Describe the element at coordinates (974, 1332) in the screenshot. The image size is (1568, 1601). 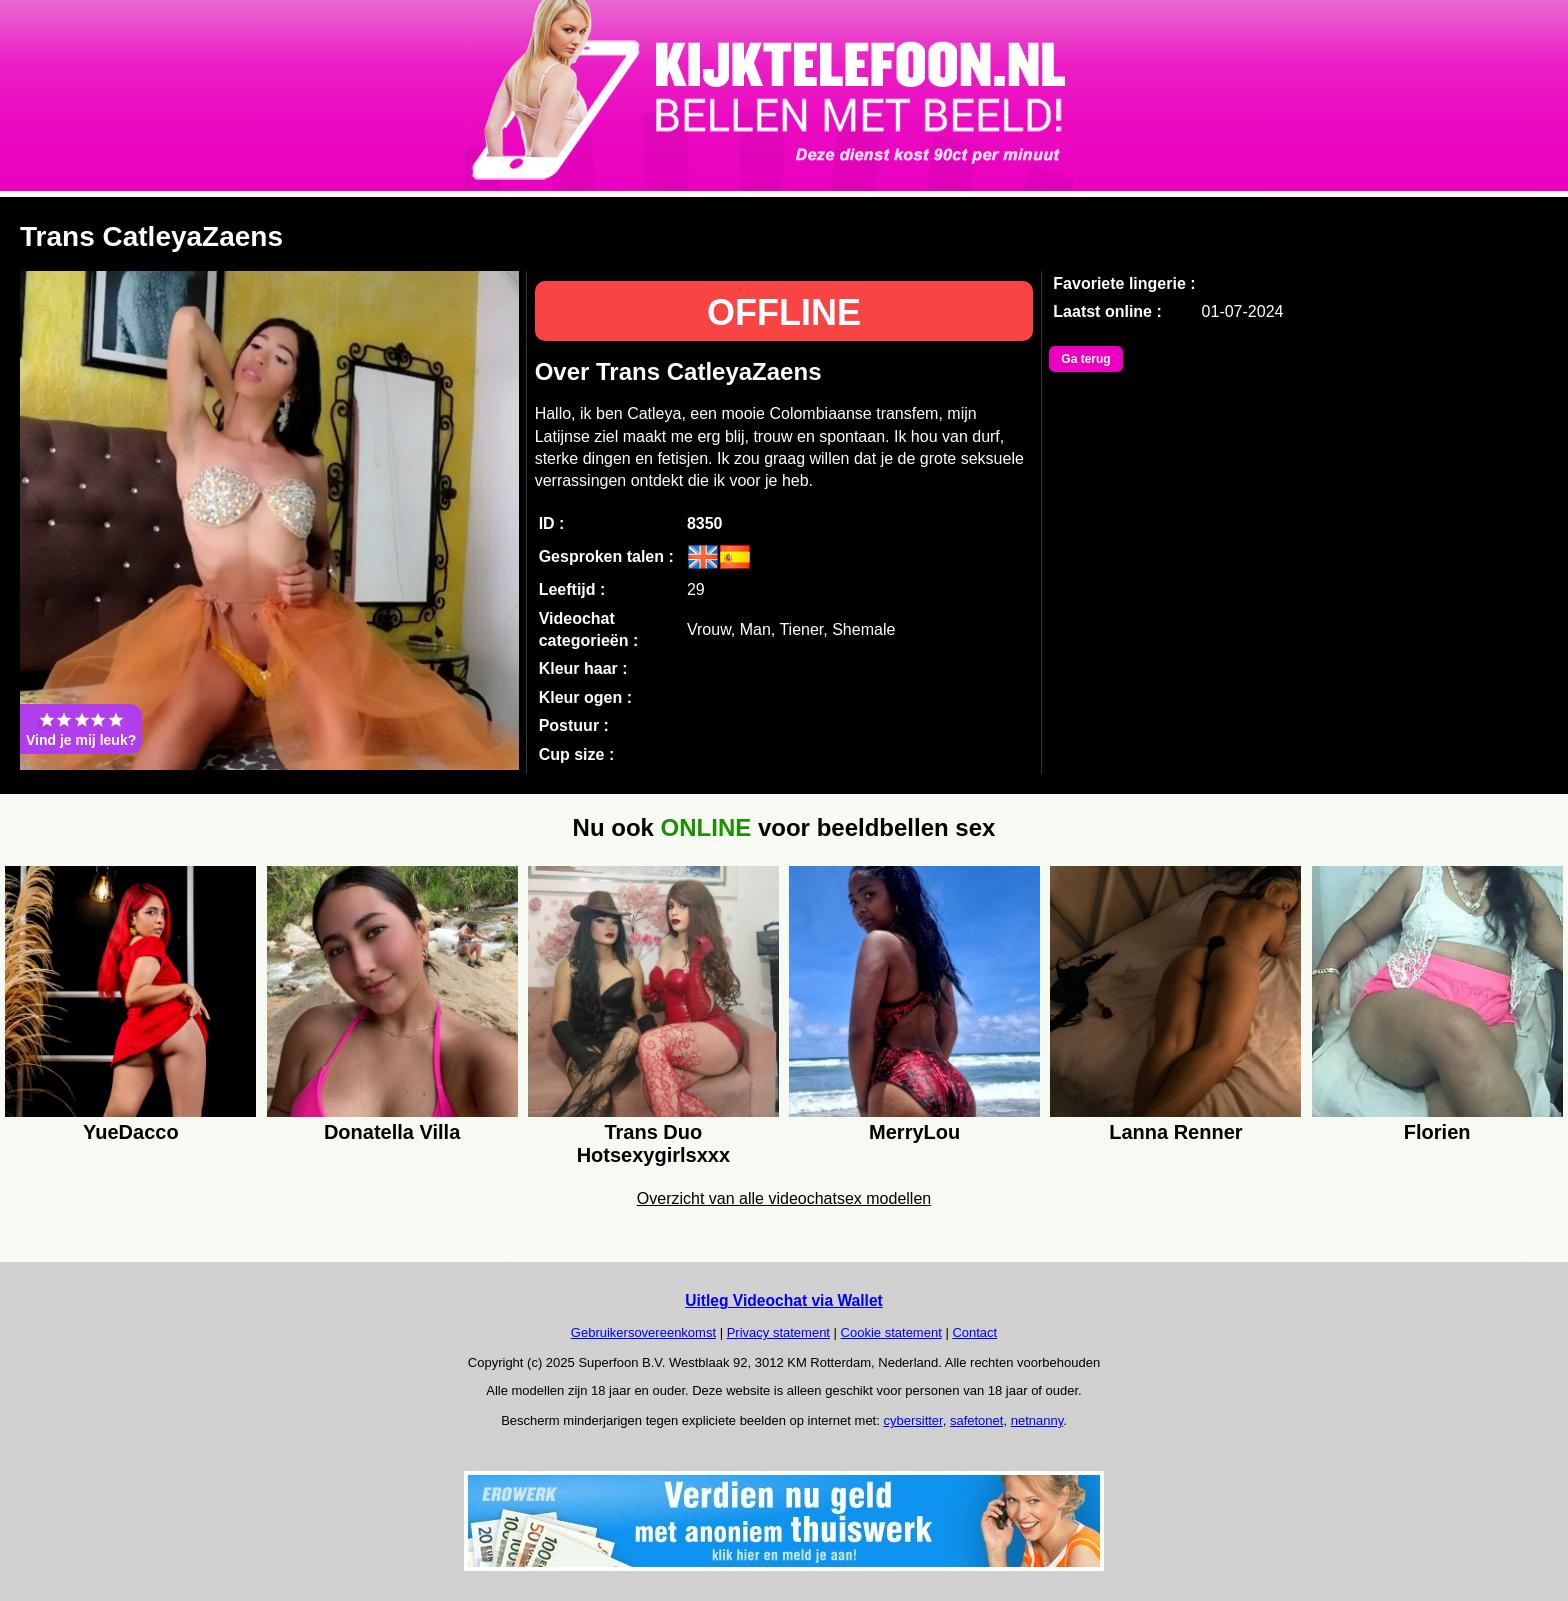
I see `Contact` at that location.